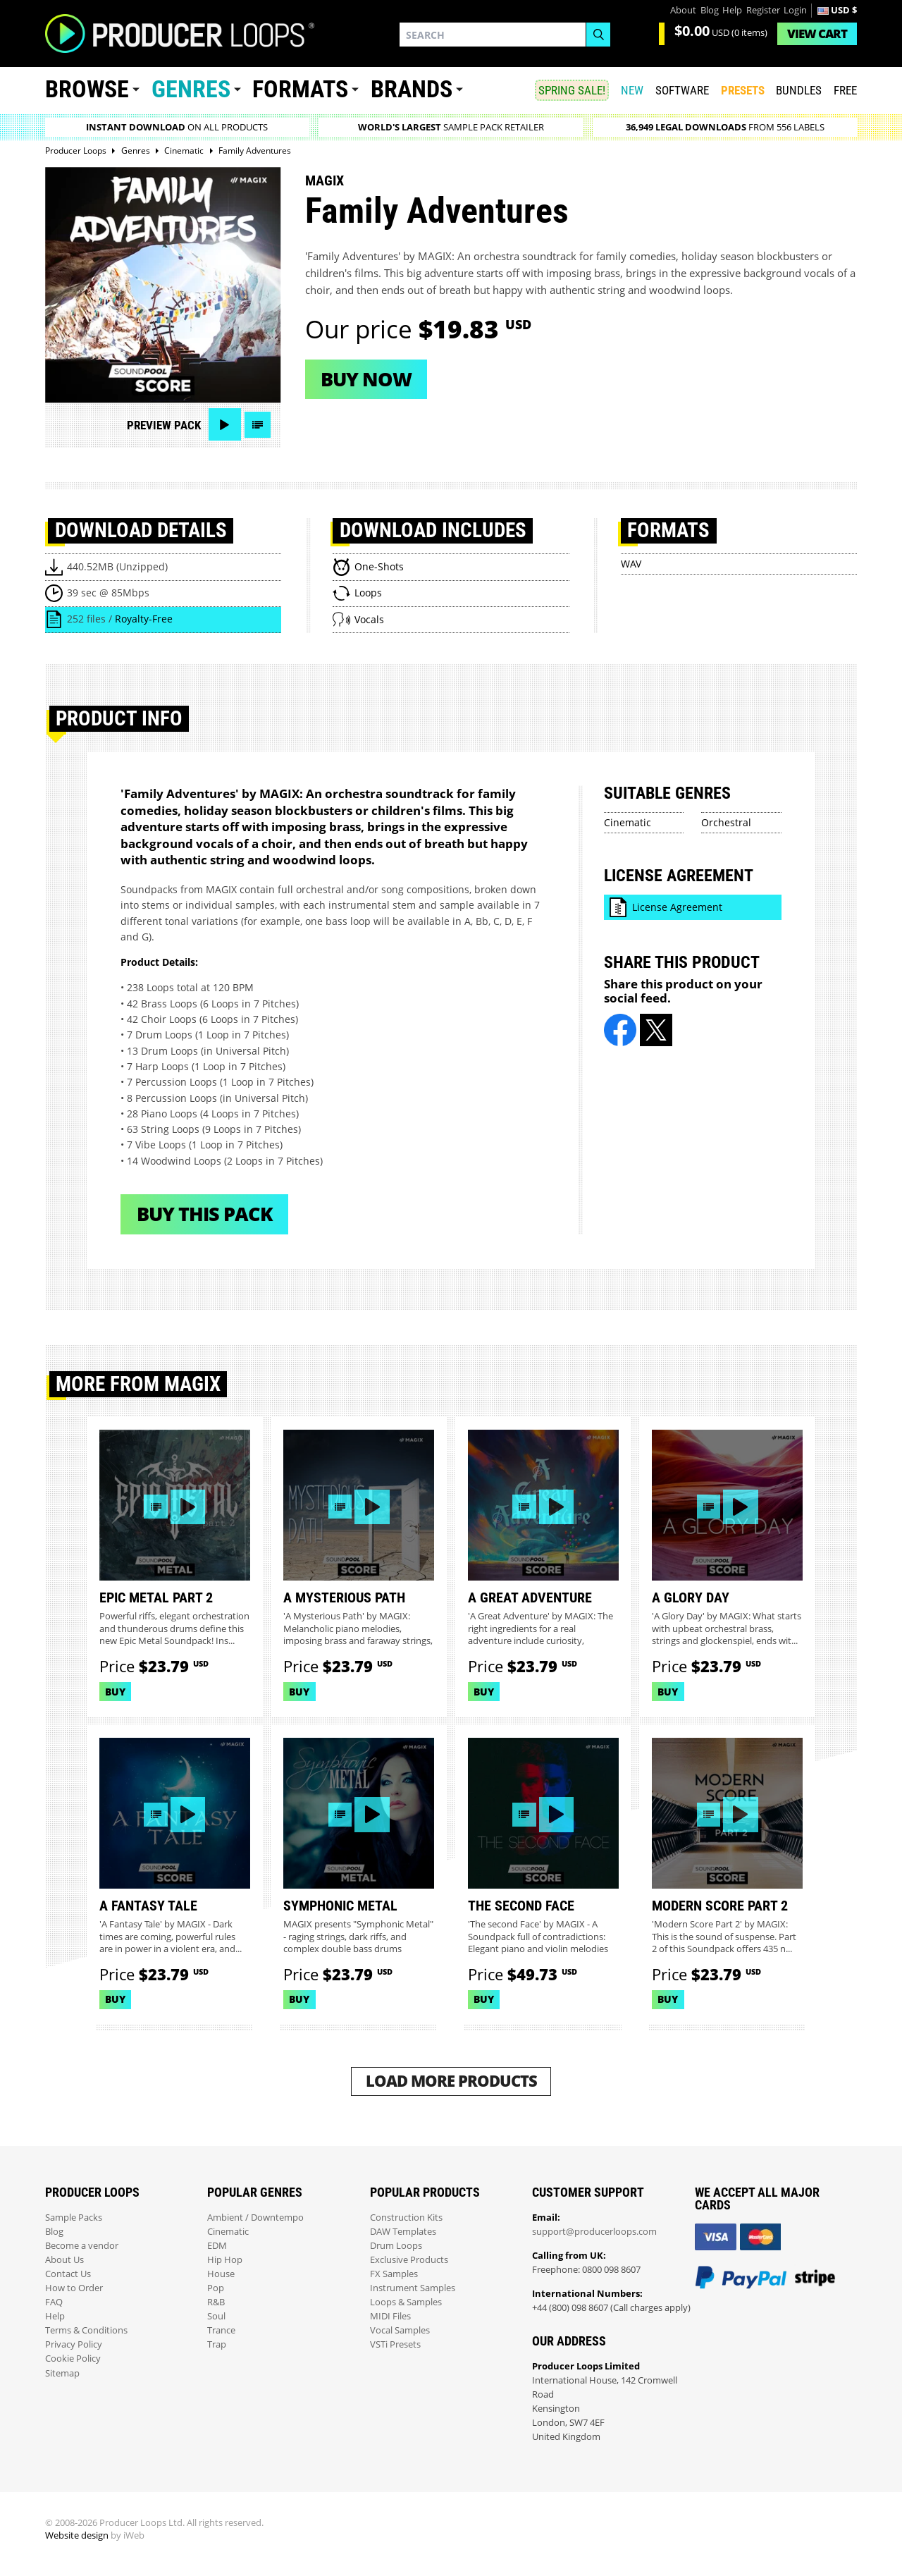 The height and width of the screenshot is (2576, 902). What do you see at coordinates (86, 2330) in the screenshot?
I see `Terms & Conditions` at bounding box center [86, 2330].